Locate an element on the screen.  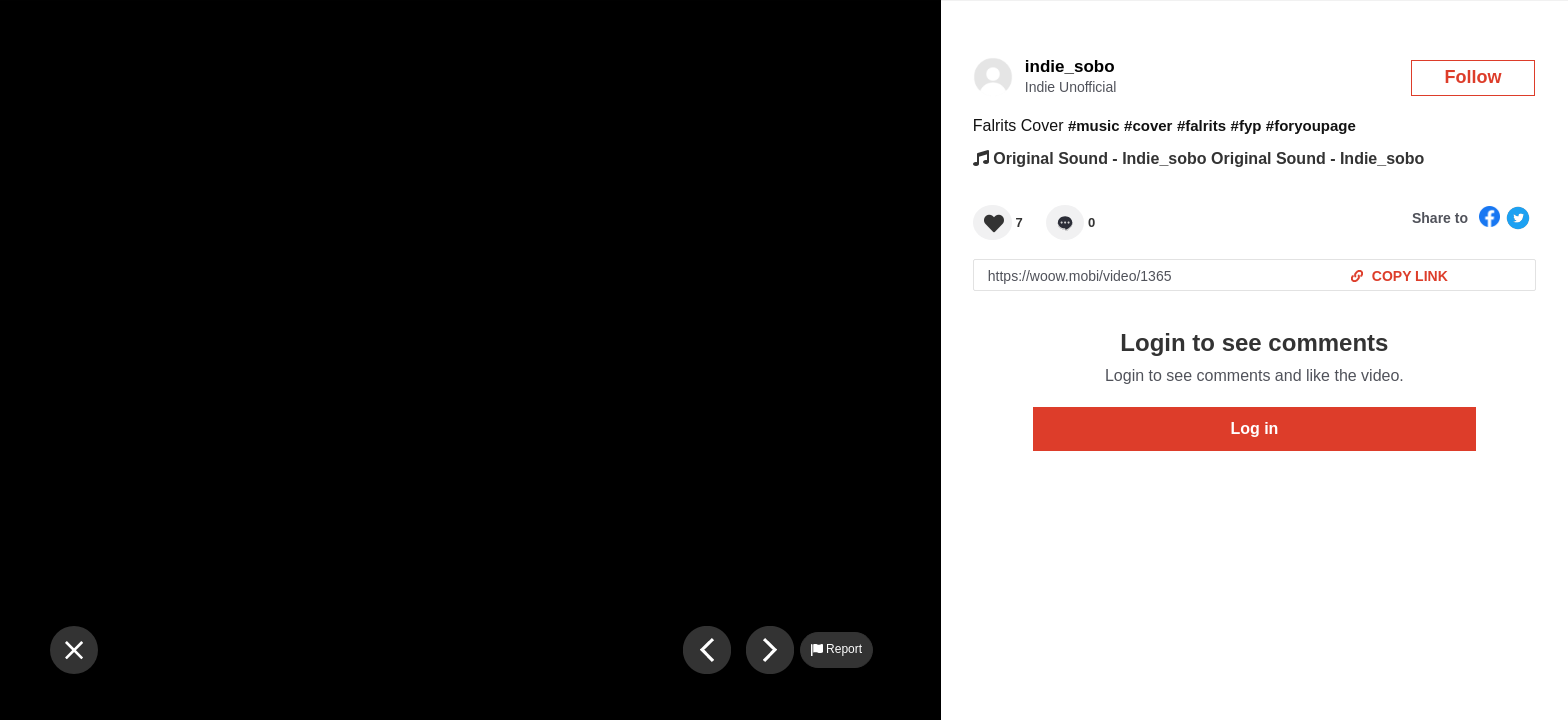
Follow is located at coordinates (1473, 77).